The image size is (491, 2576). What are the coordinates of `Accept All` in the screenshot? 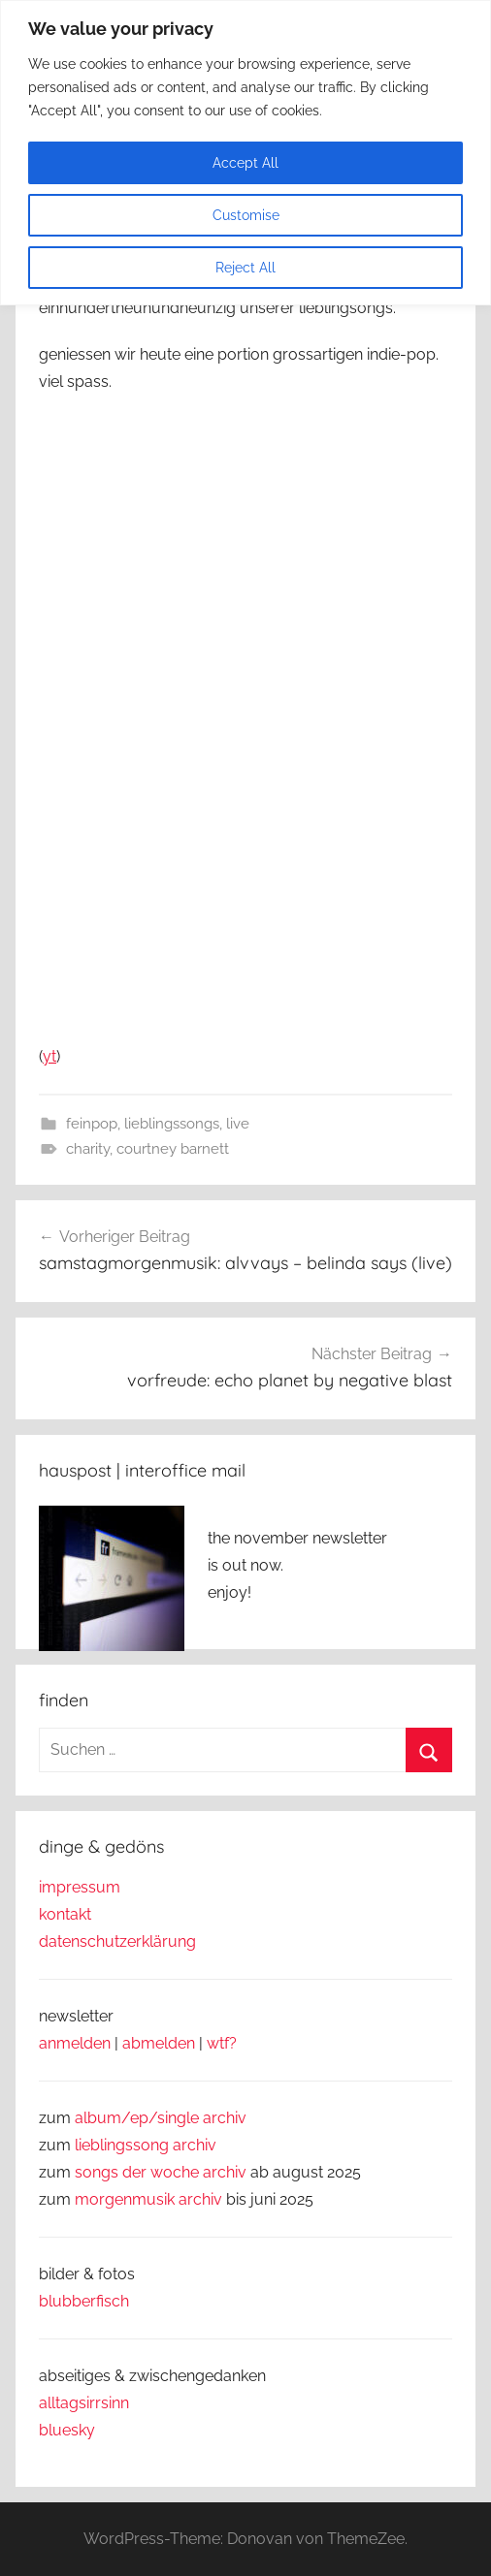 It's located at (245, 163).